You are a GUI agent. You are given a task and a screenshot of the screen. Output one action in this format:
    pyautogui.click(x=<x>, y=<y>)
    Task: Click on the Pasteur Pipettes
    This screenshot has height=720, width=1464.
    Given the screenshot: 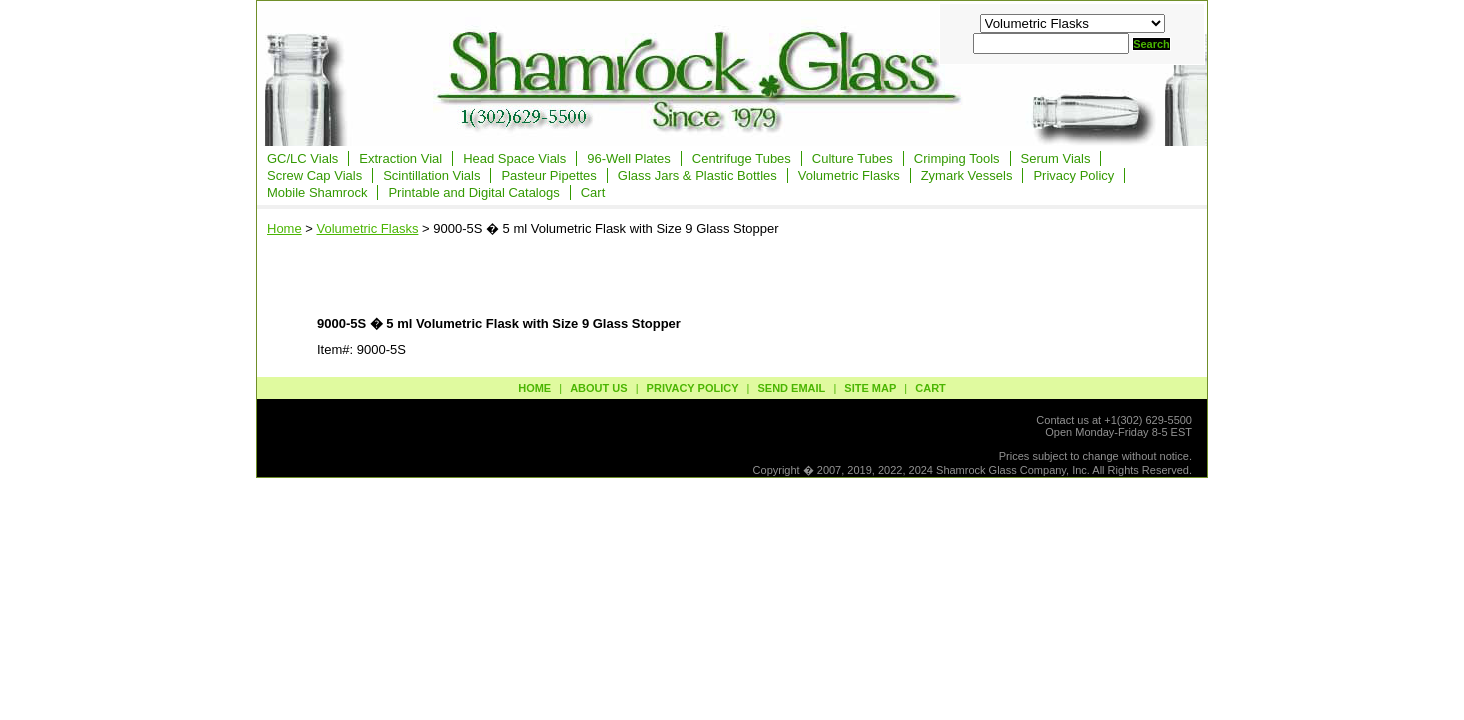 What is the action you would take?
    pyautogui.click(x=548, y=175)
    